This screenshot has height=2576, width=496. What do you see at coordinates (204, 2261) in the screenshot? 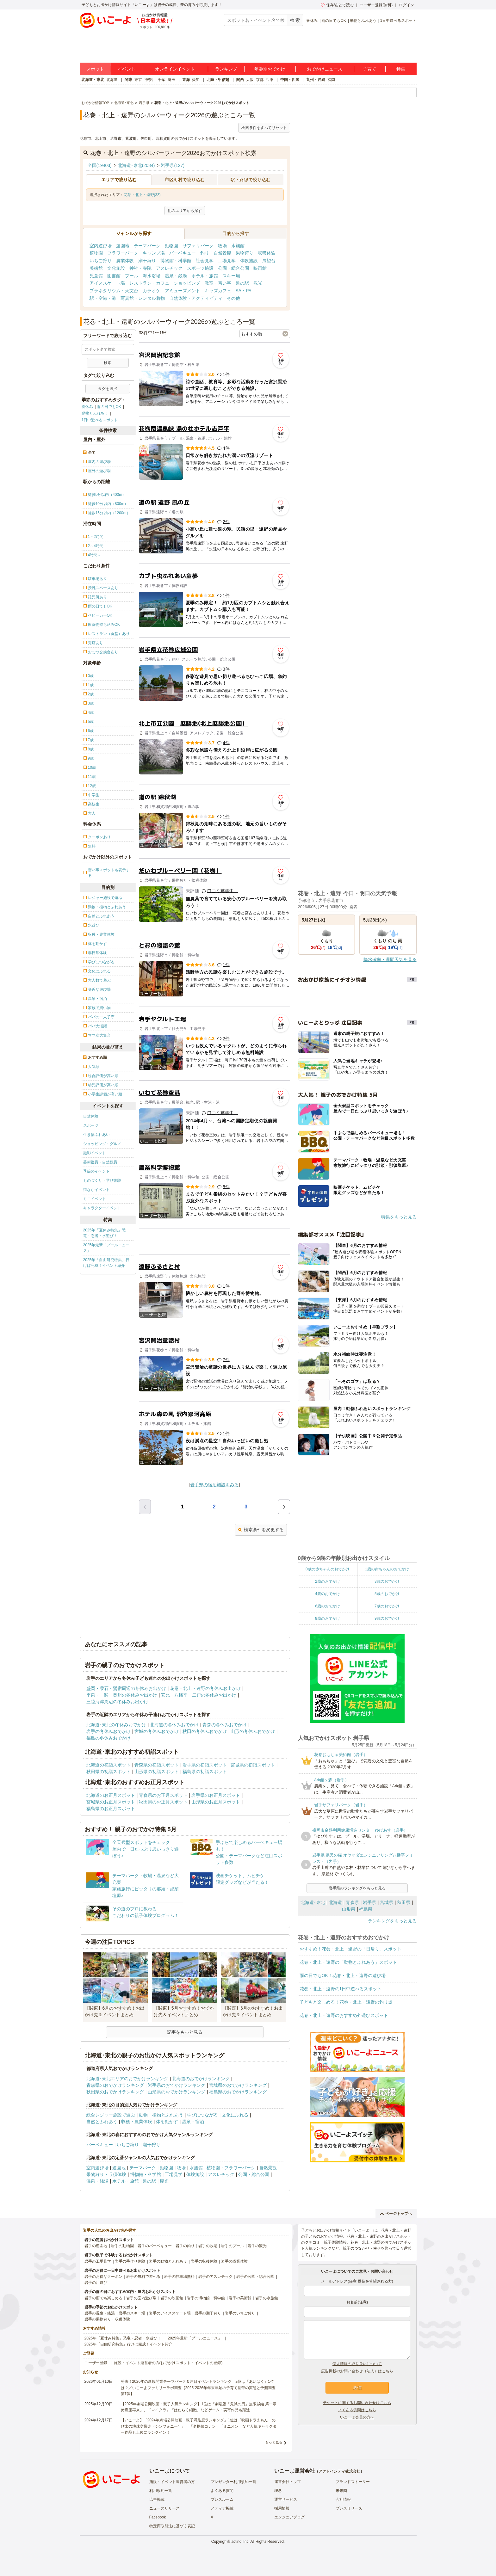
I see `岩手の収穫体験` at bounding box center [204, 2261].